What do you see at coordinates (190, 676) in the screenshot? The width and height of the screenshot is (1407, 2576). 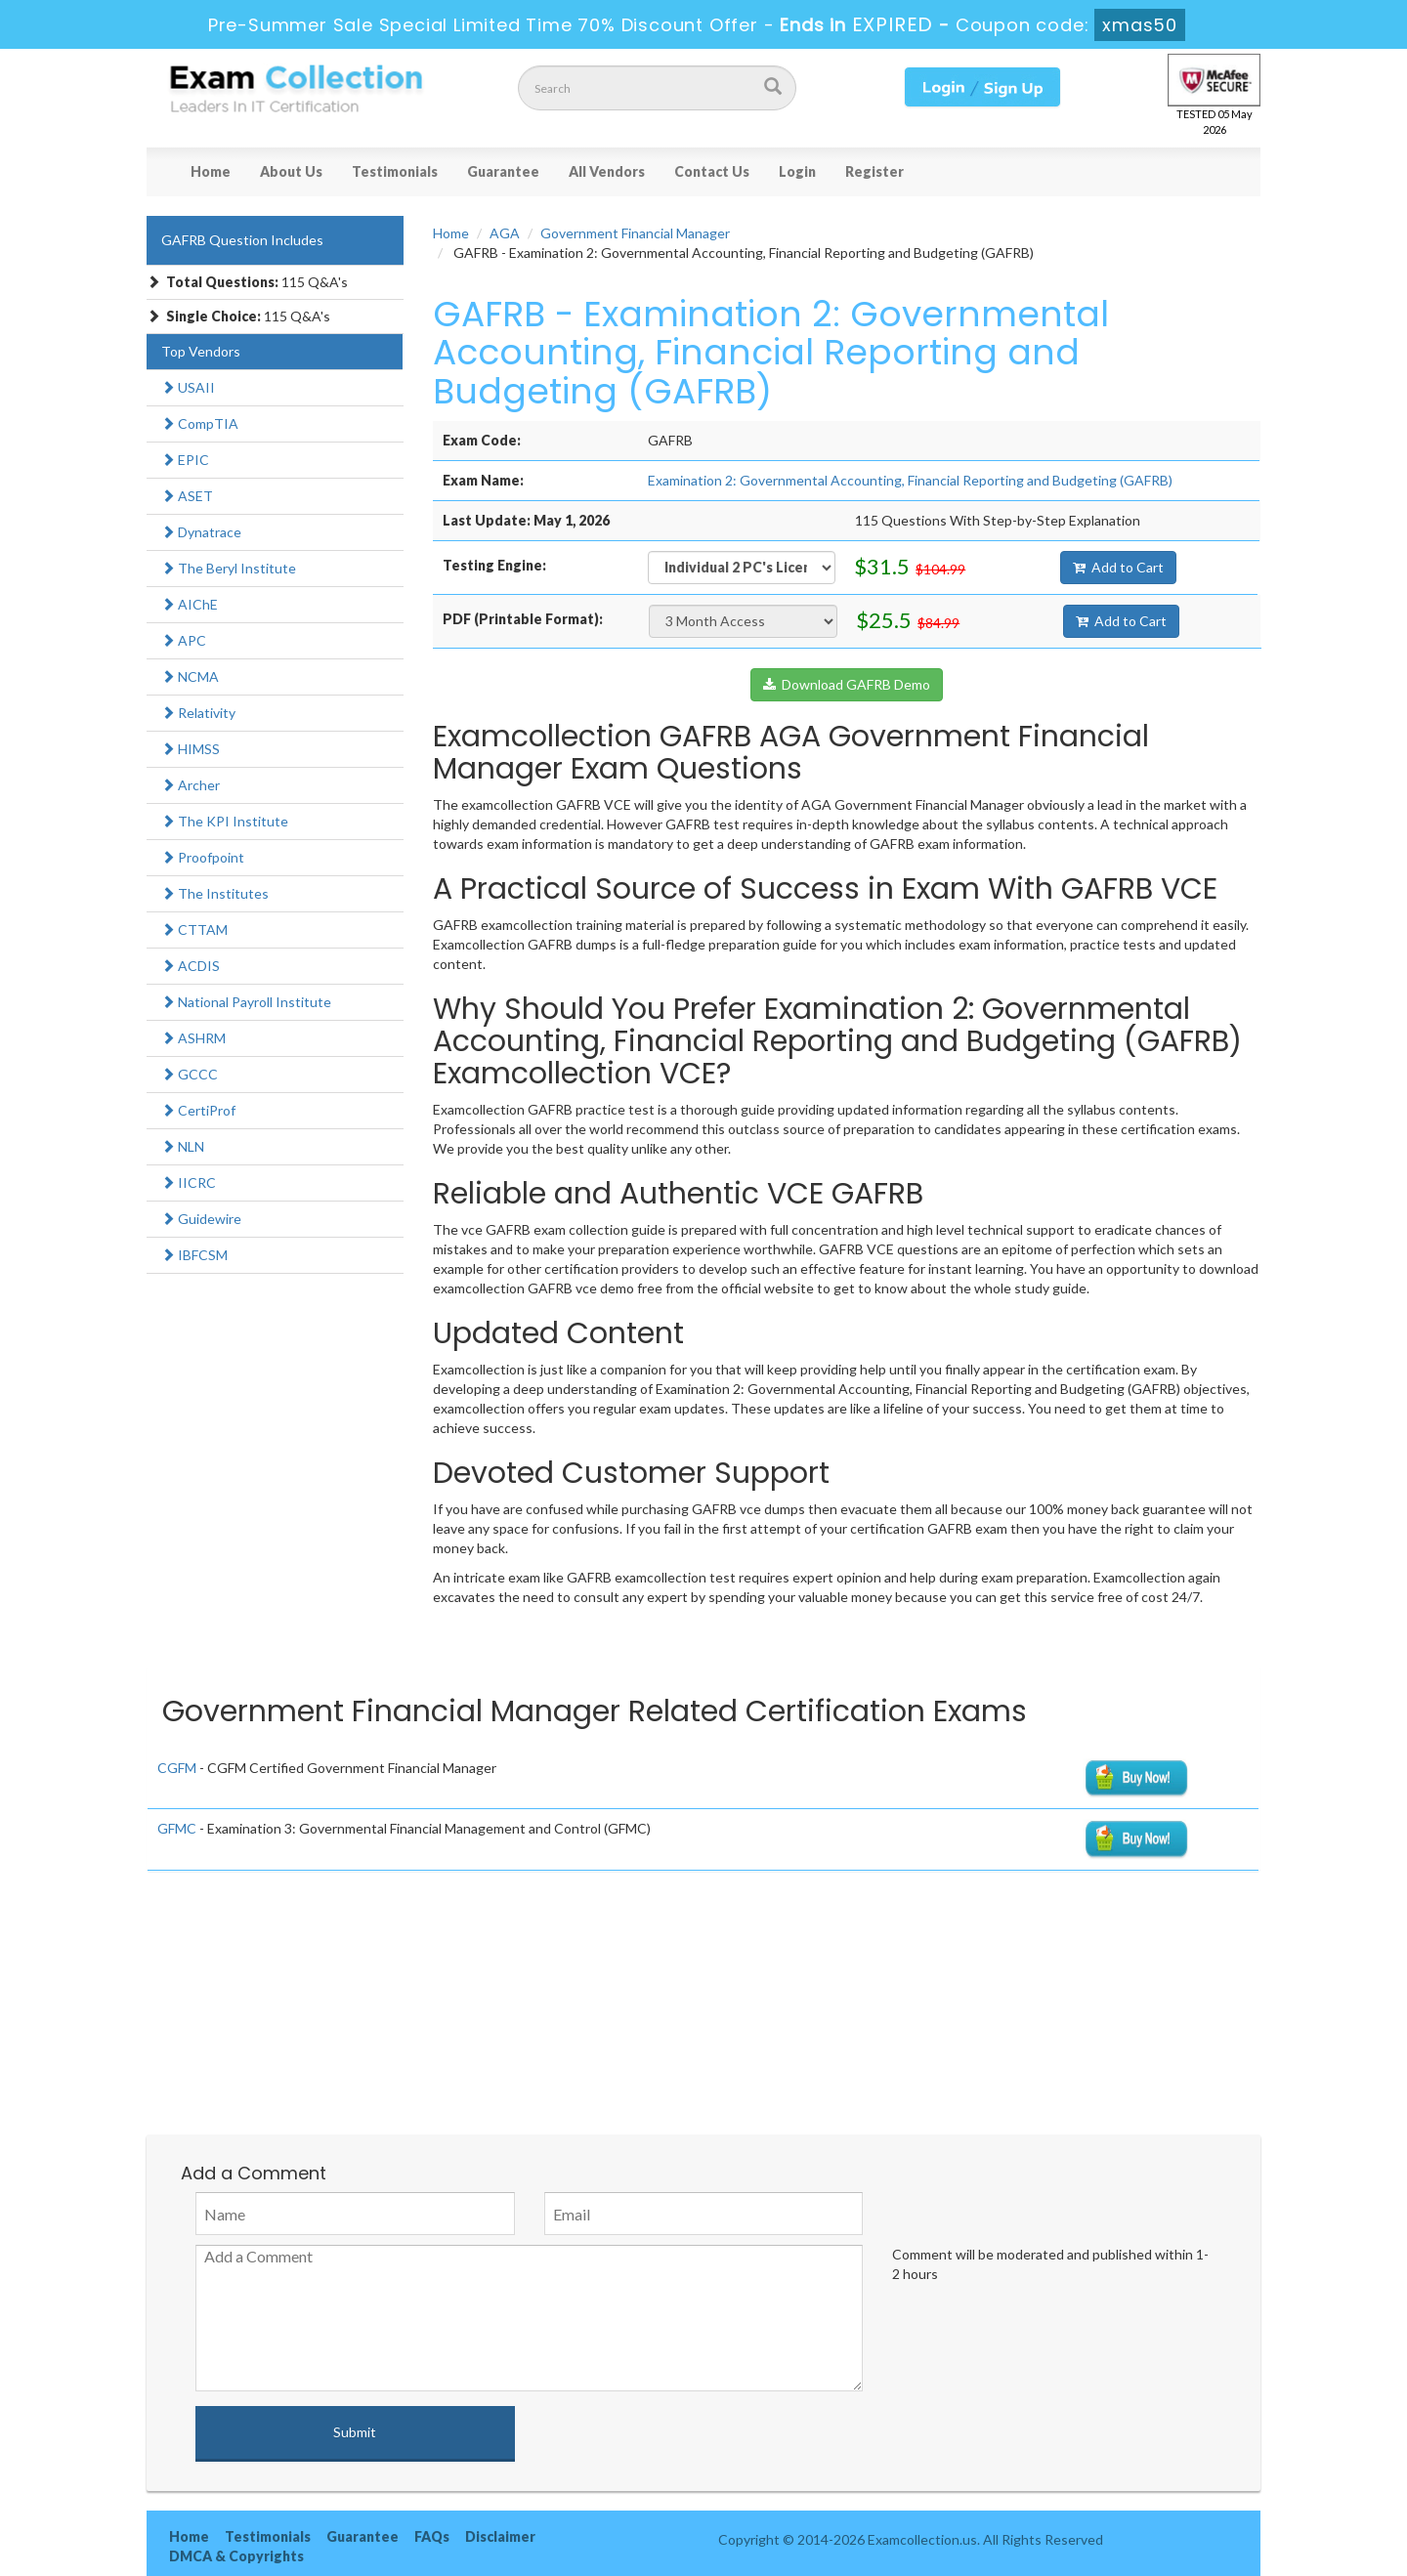 I see `NCMA` at bounding box center [190, 676].